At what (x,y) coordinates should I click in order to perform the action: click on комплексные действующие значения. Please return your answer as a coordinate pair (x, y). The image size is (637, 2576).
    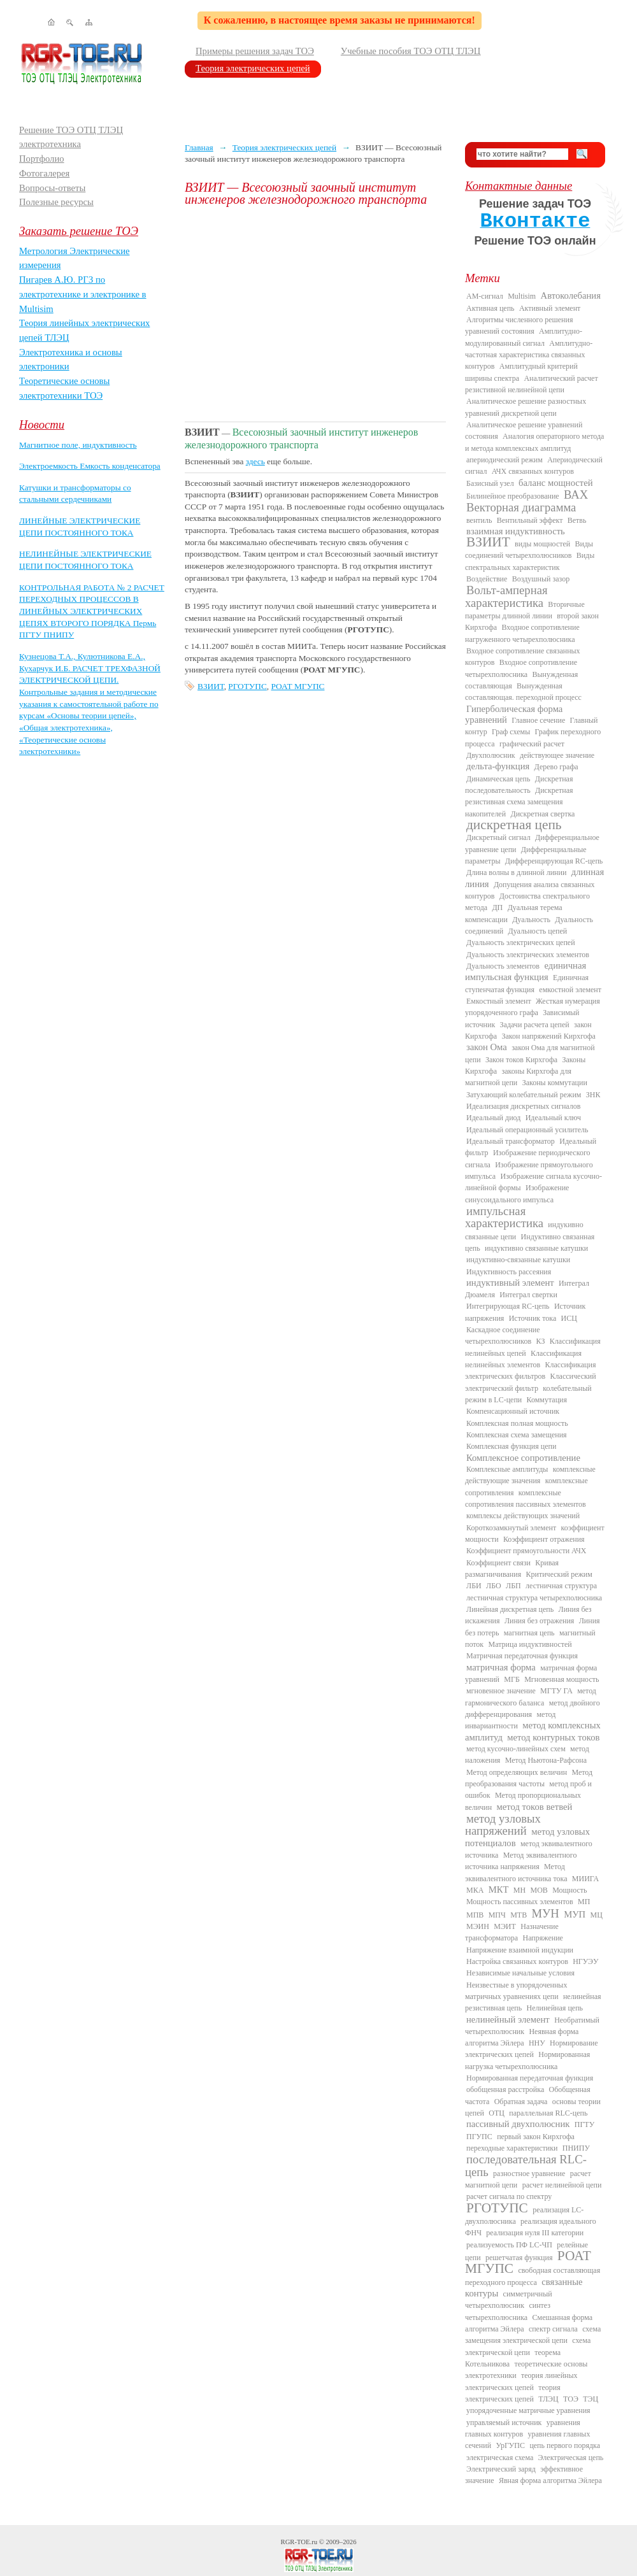
    Looking at the image, I should click on (530, 1475).